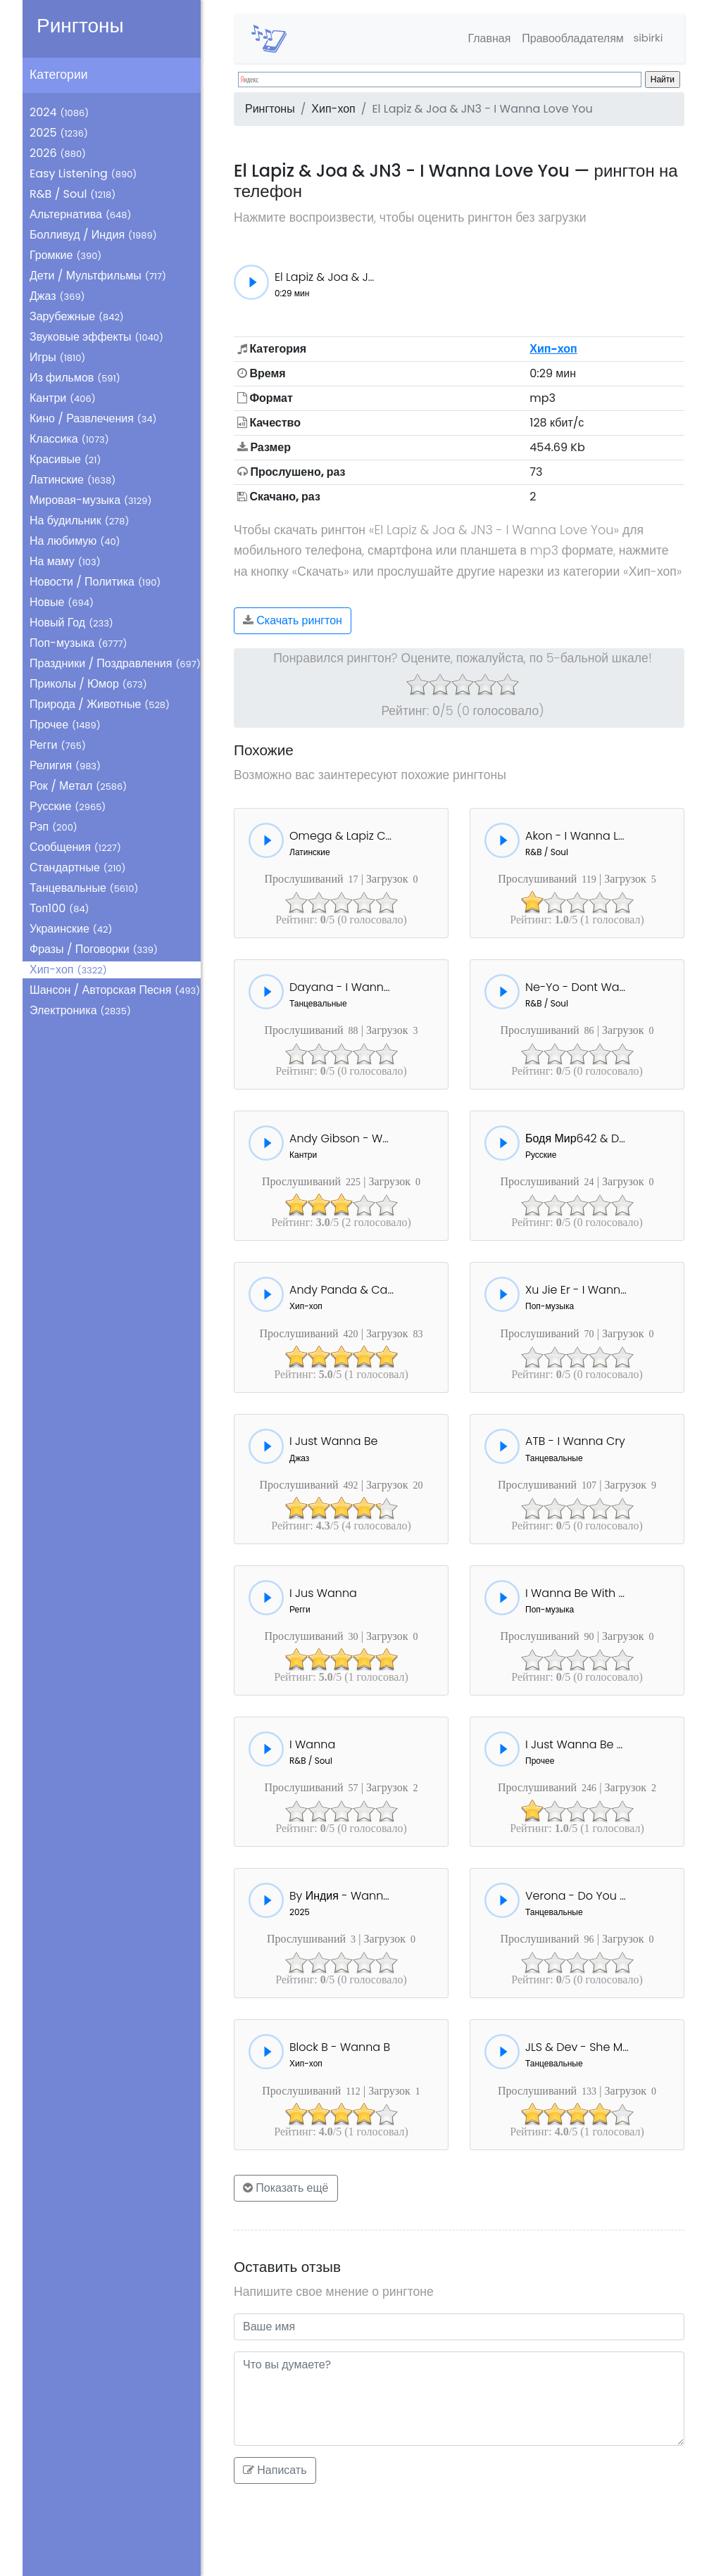  I want to click on Из фильмов, so click(75, 378).